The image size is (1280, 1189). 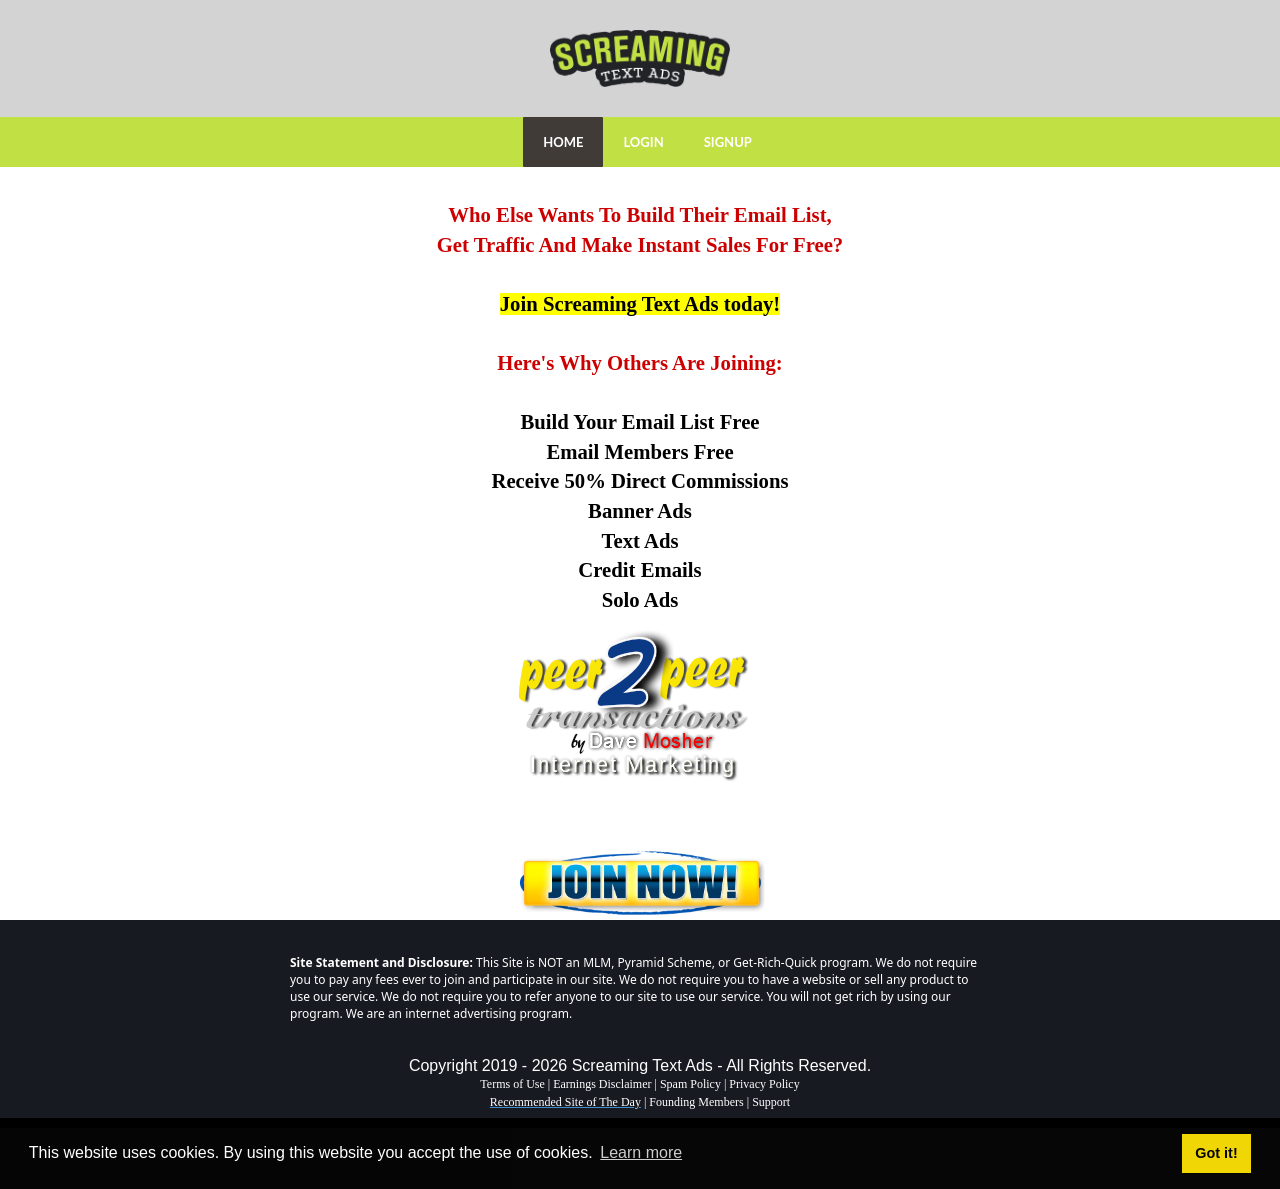 I want to click on Got it! [button], so click(x=1216, y=1153).